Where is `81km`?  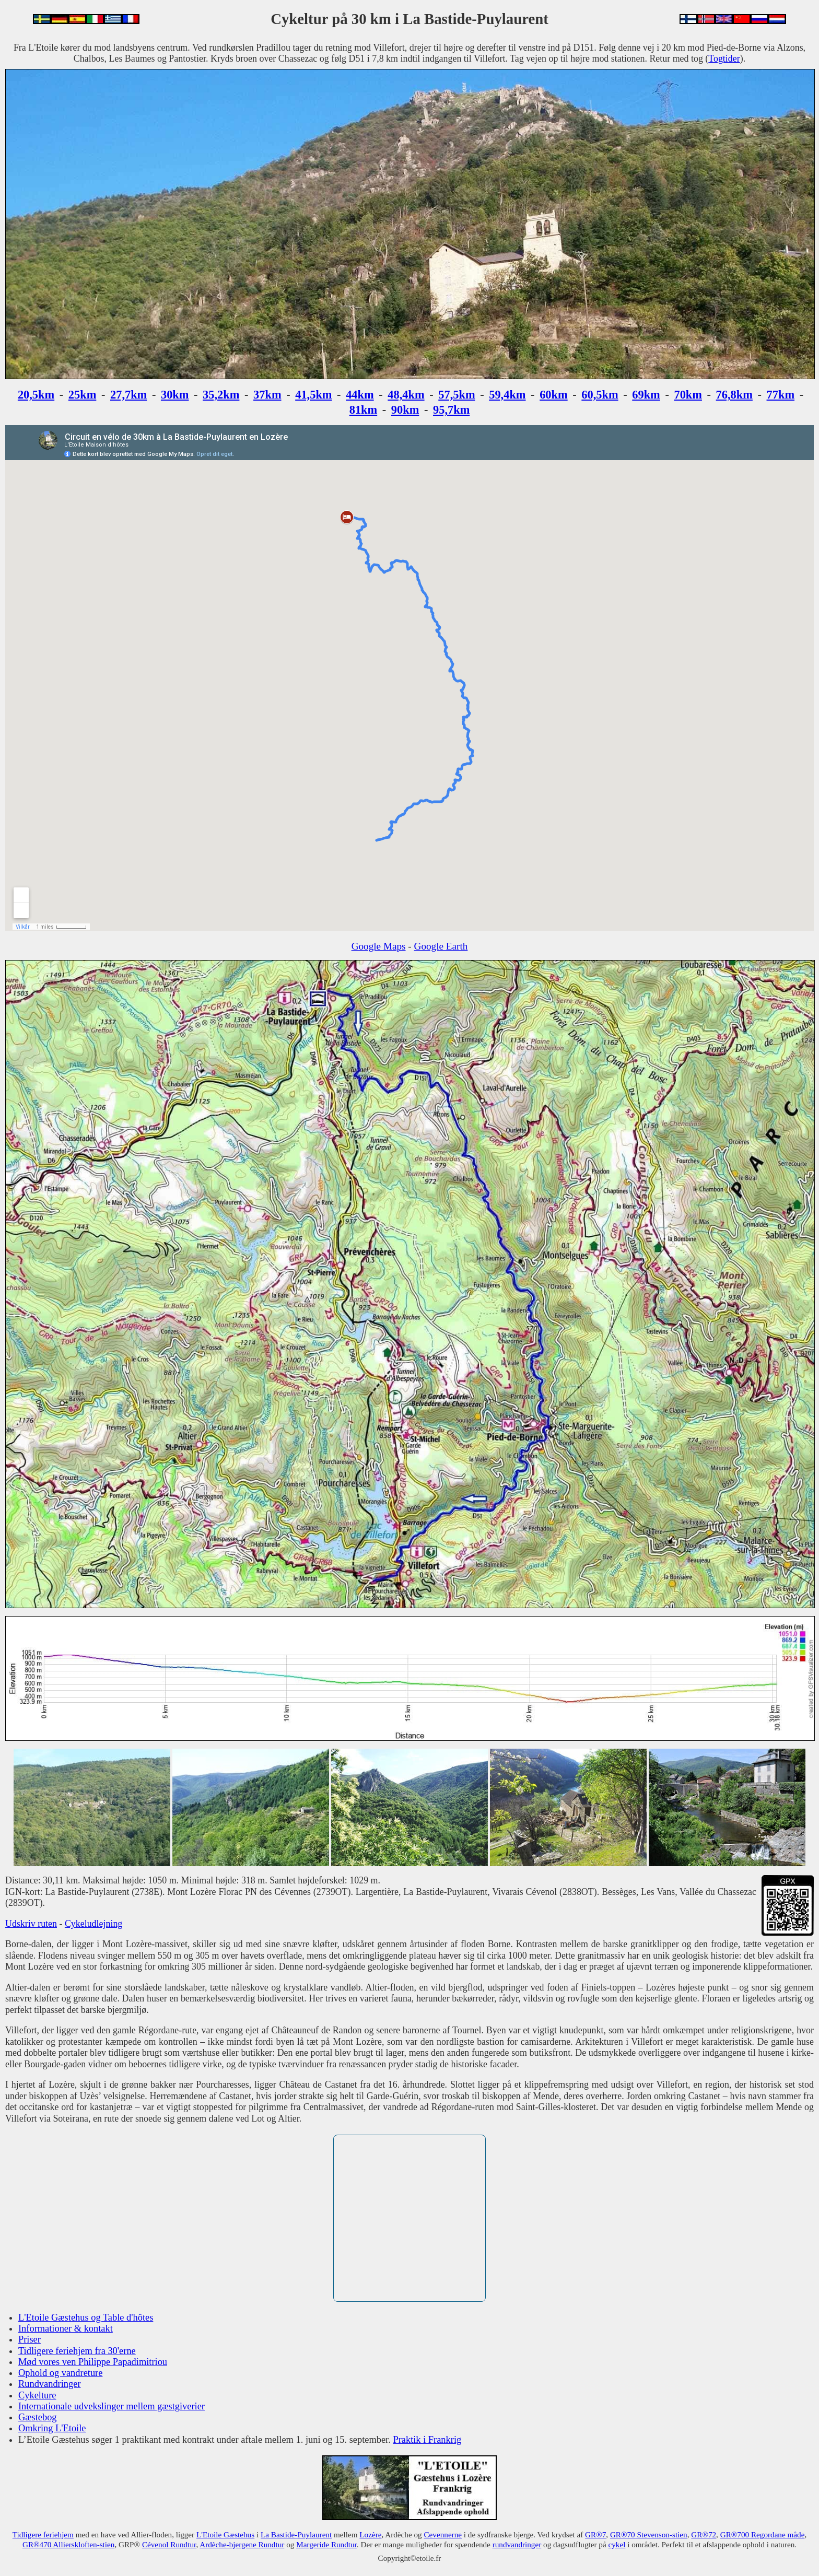 81km is located at coordinates (363, 409).